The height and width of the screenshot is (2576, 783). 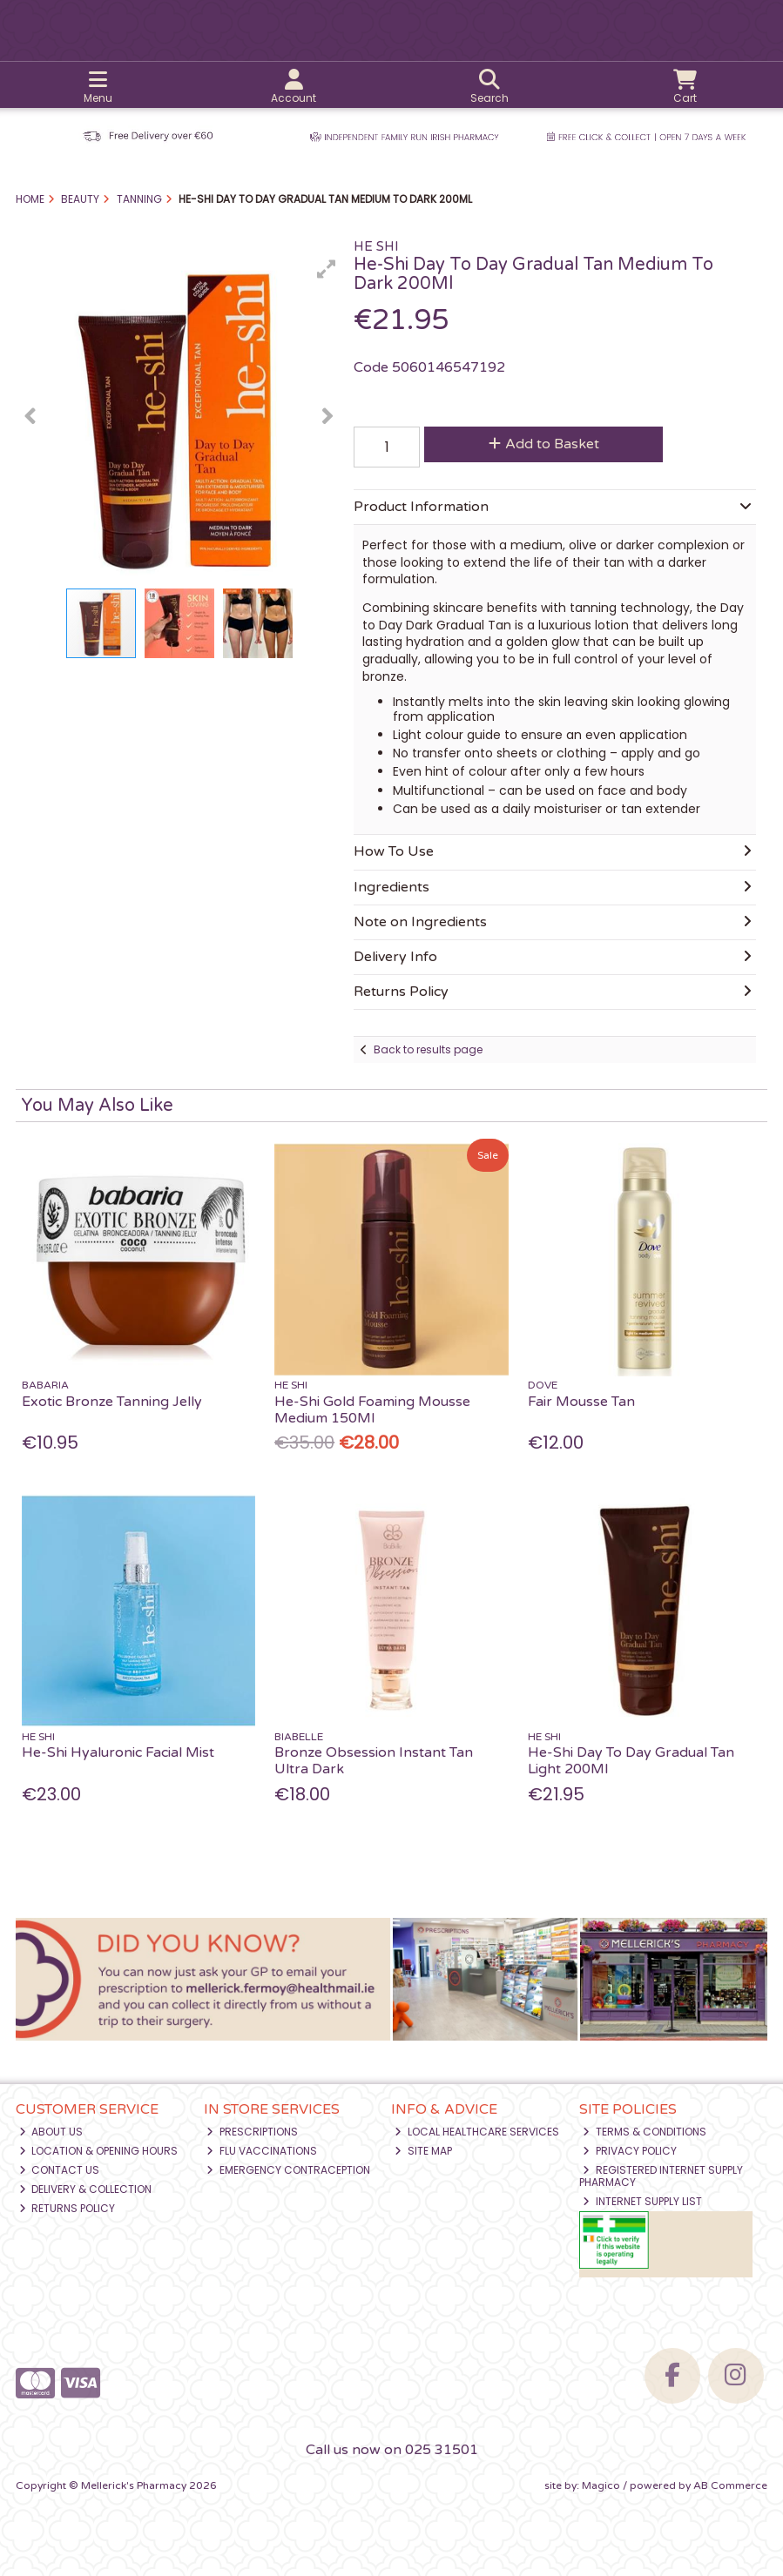 I want to click on Add to Basket, so click(x=544, y=444).